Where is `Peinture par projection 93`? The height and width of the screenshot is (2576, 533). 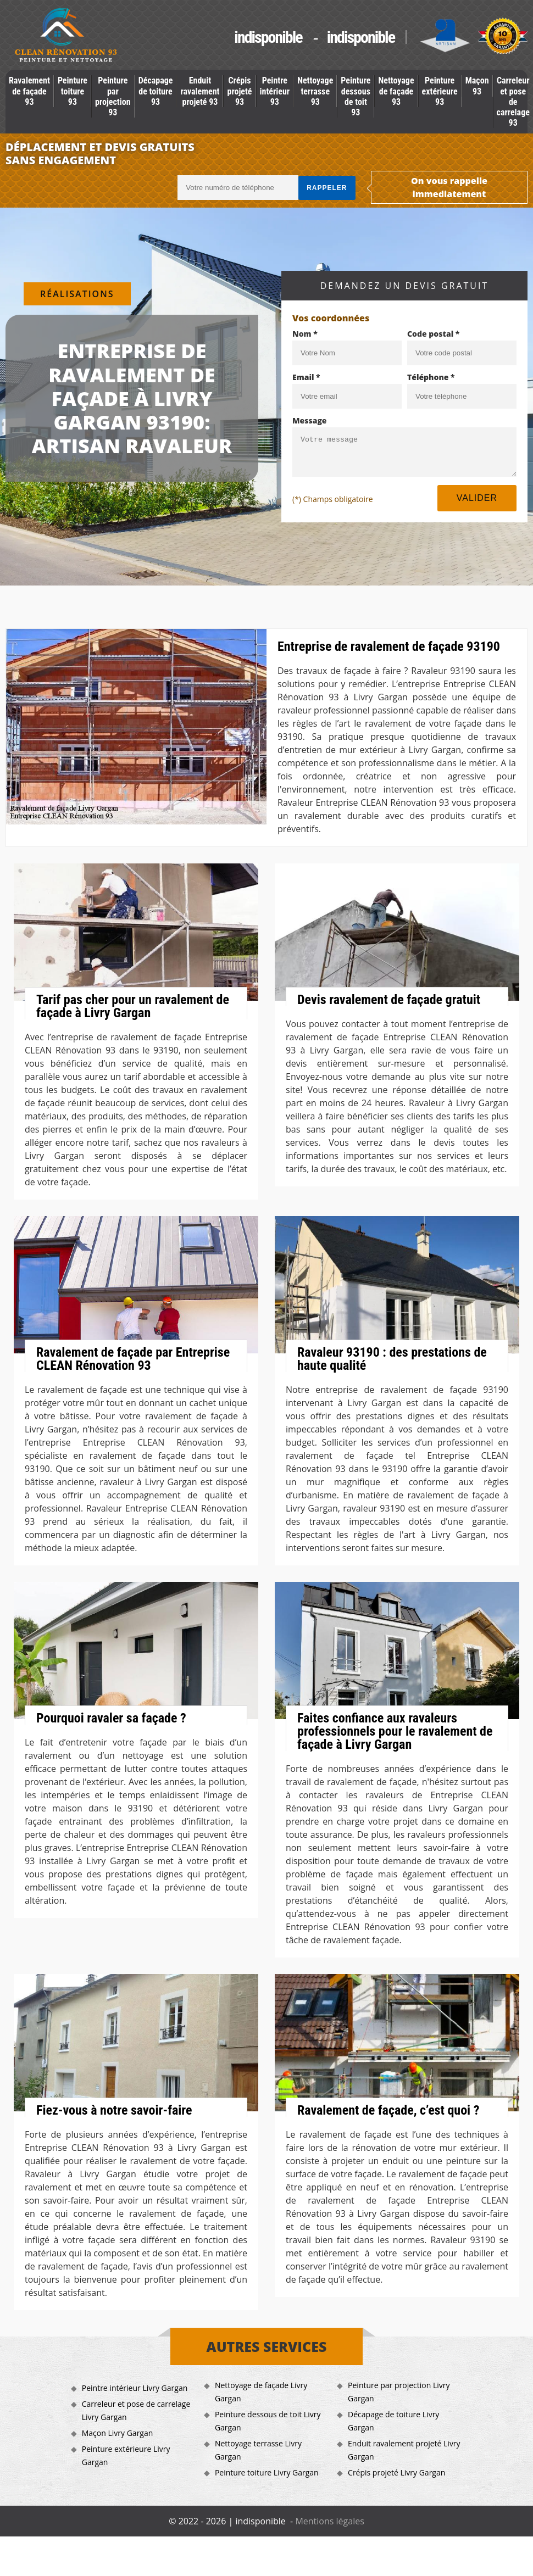
Peinture par projection 93 is located at coordinates (113, 96).